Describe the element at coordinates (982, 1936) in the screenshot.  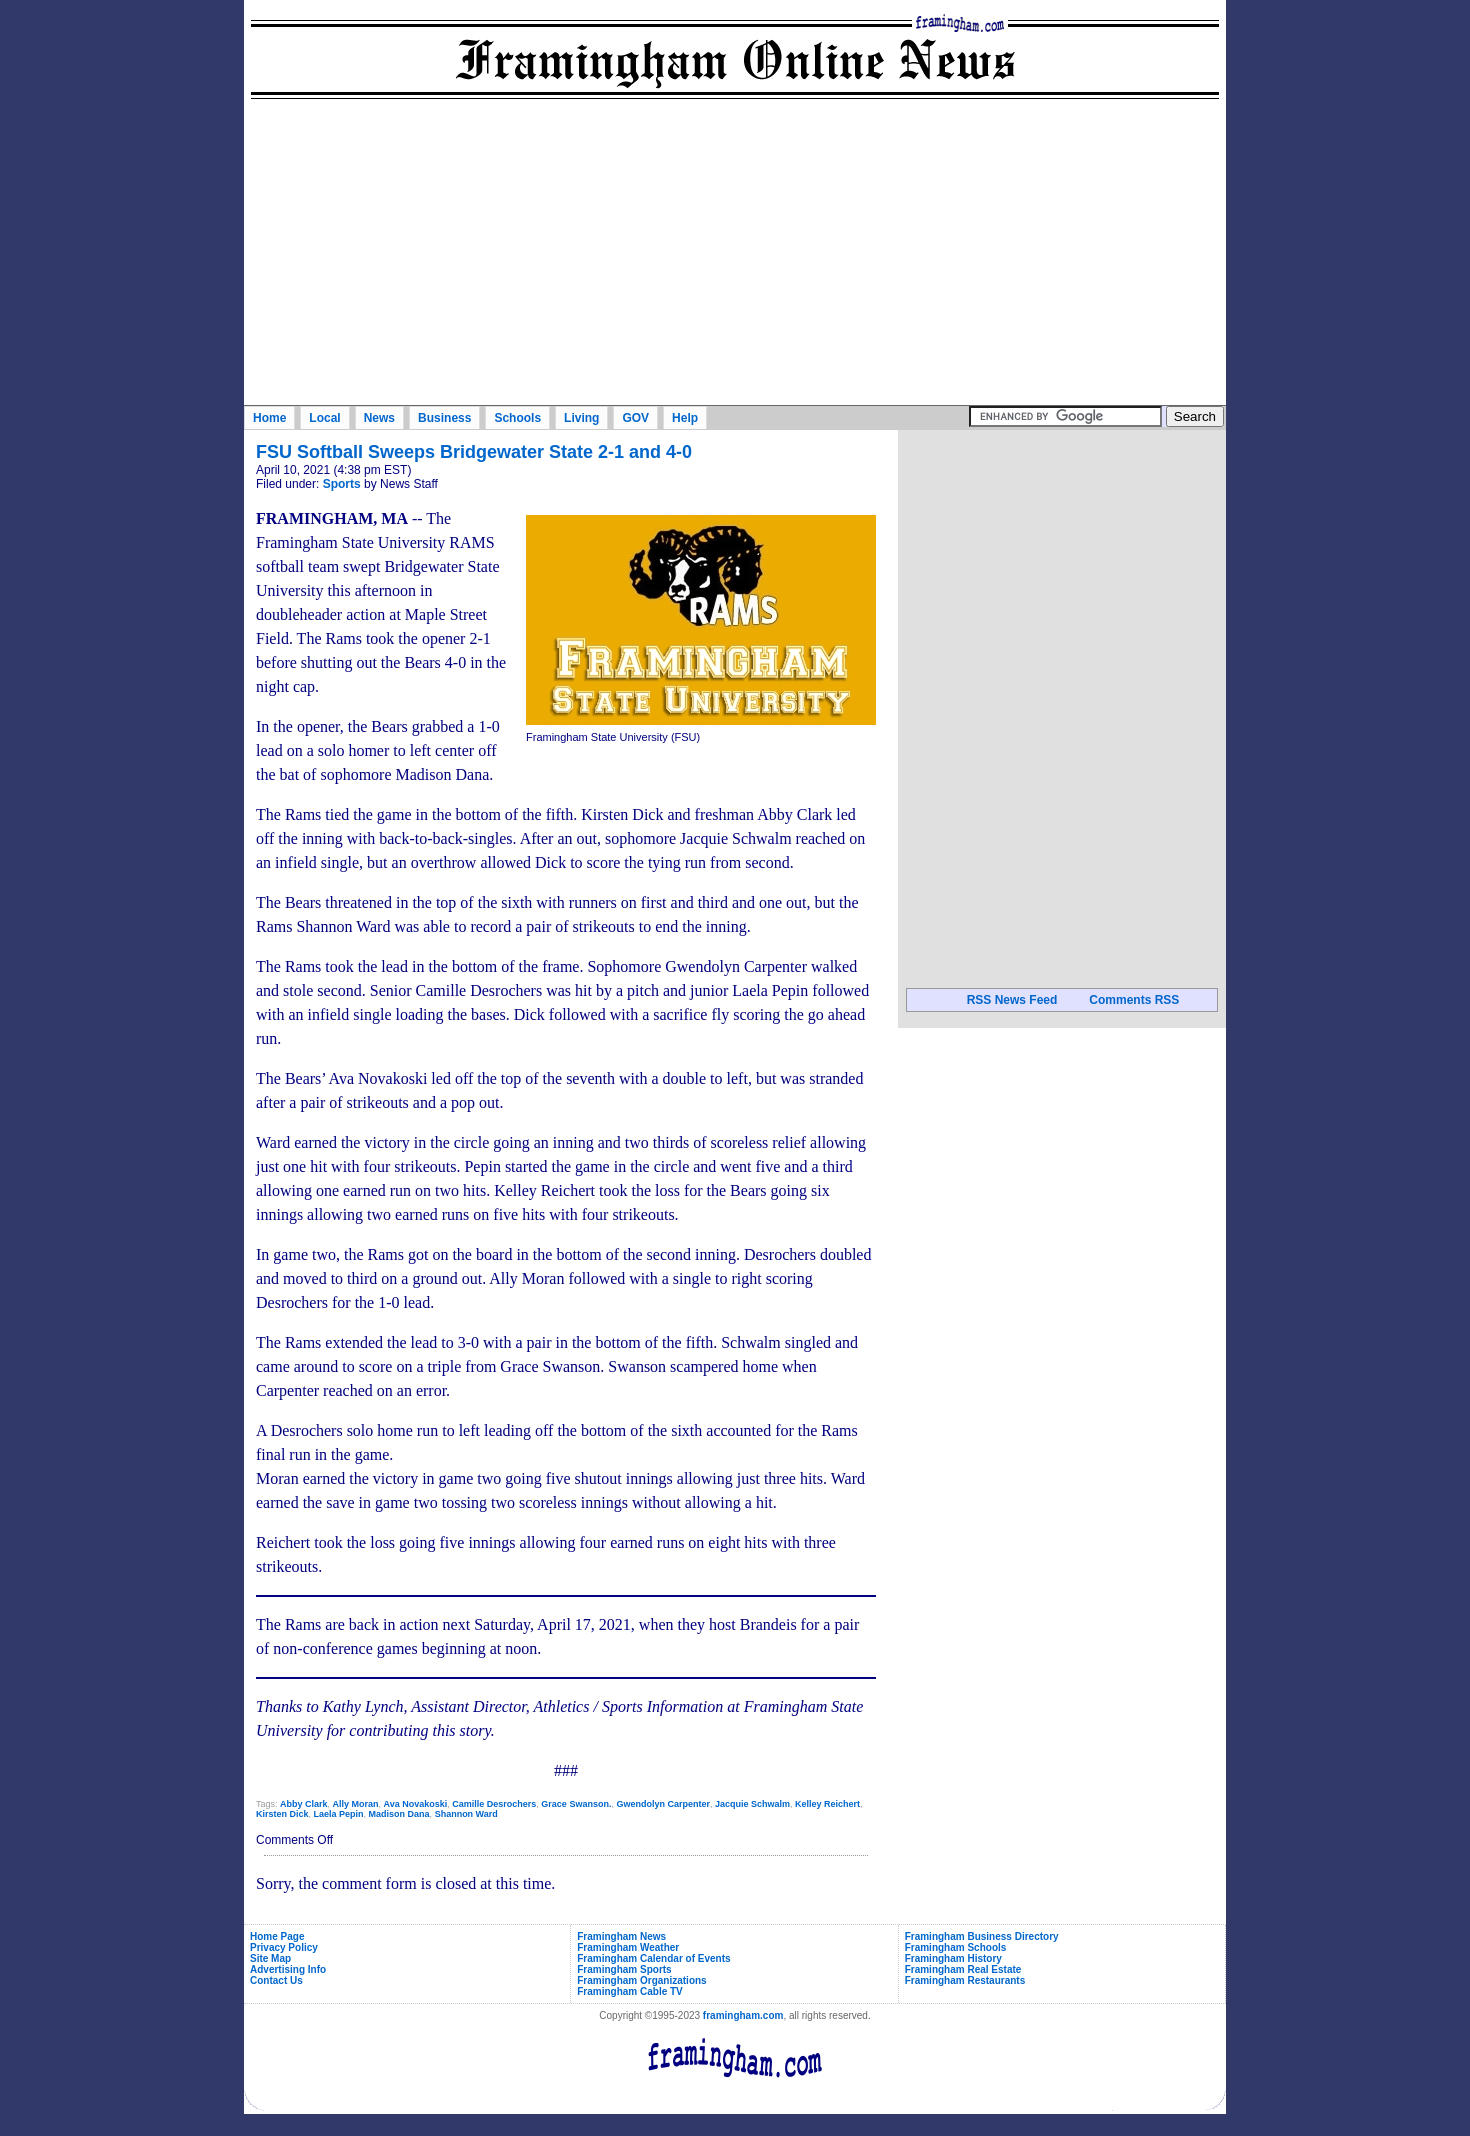
I see `Framingham Business Directory` at that location.